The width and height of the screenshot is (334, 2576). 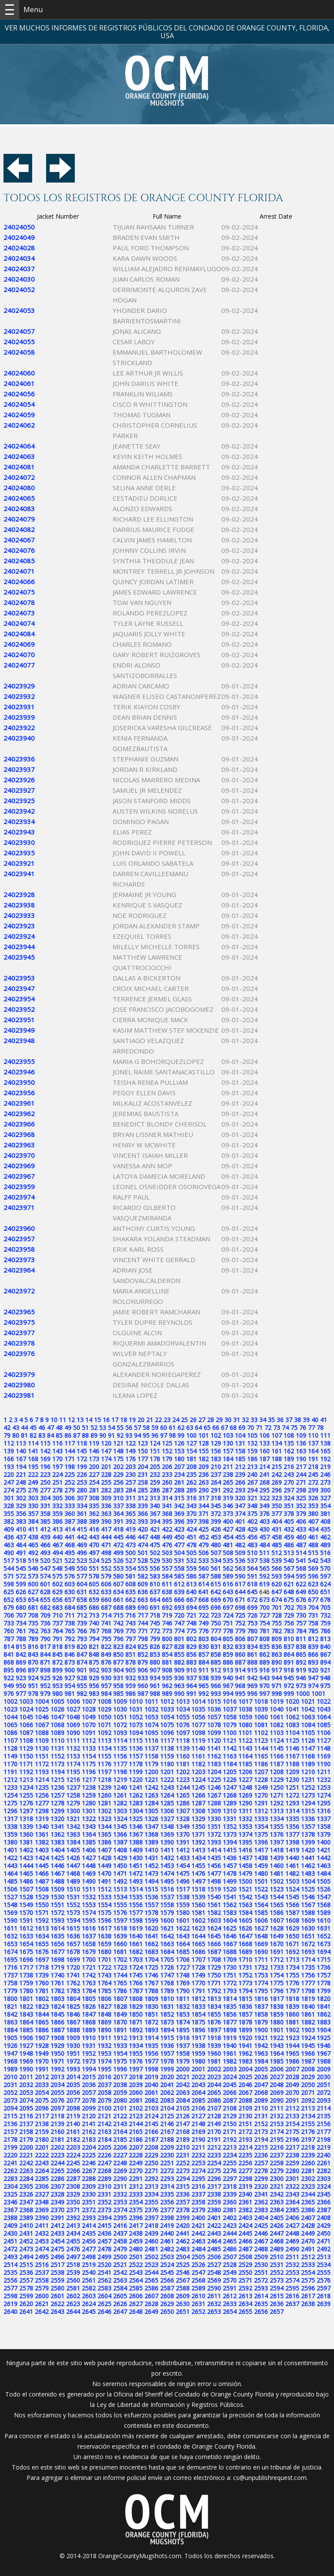 I want to click on 523, so click(x=82, y=1560).